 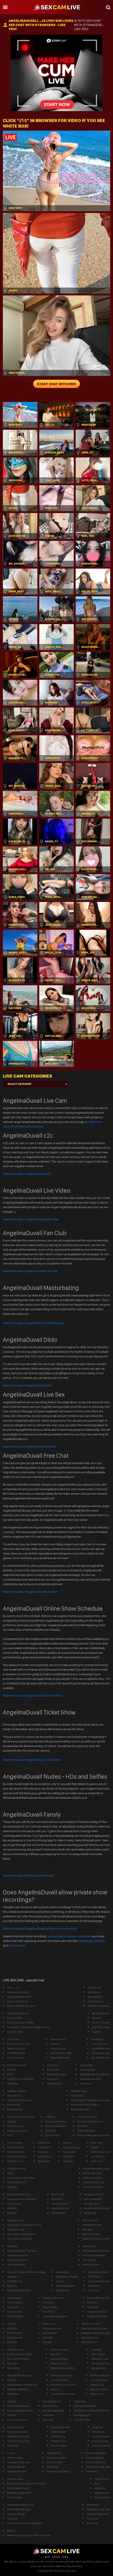 What do you see at coordinates (16, 2053) in the screenshot?
I see `Porn WebCams` at bounding box center [16, 2053].